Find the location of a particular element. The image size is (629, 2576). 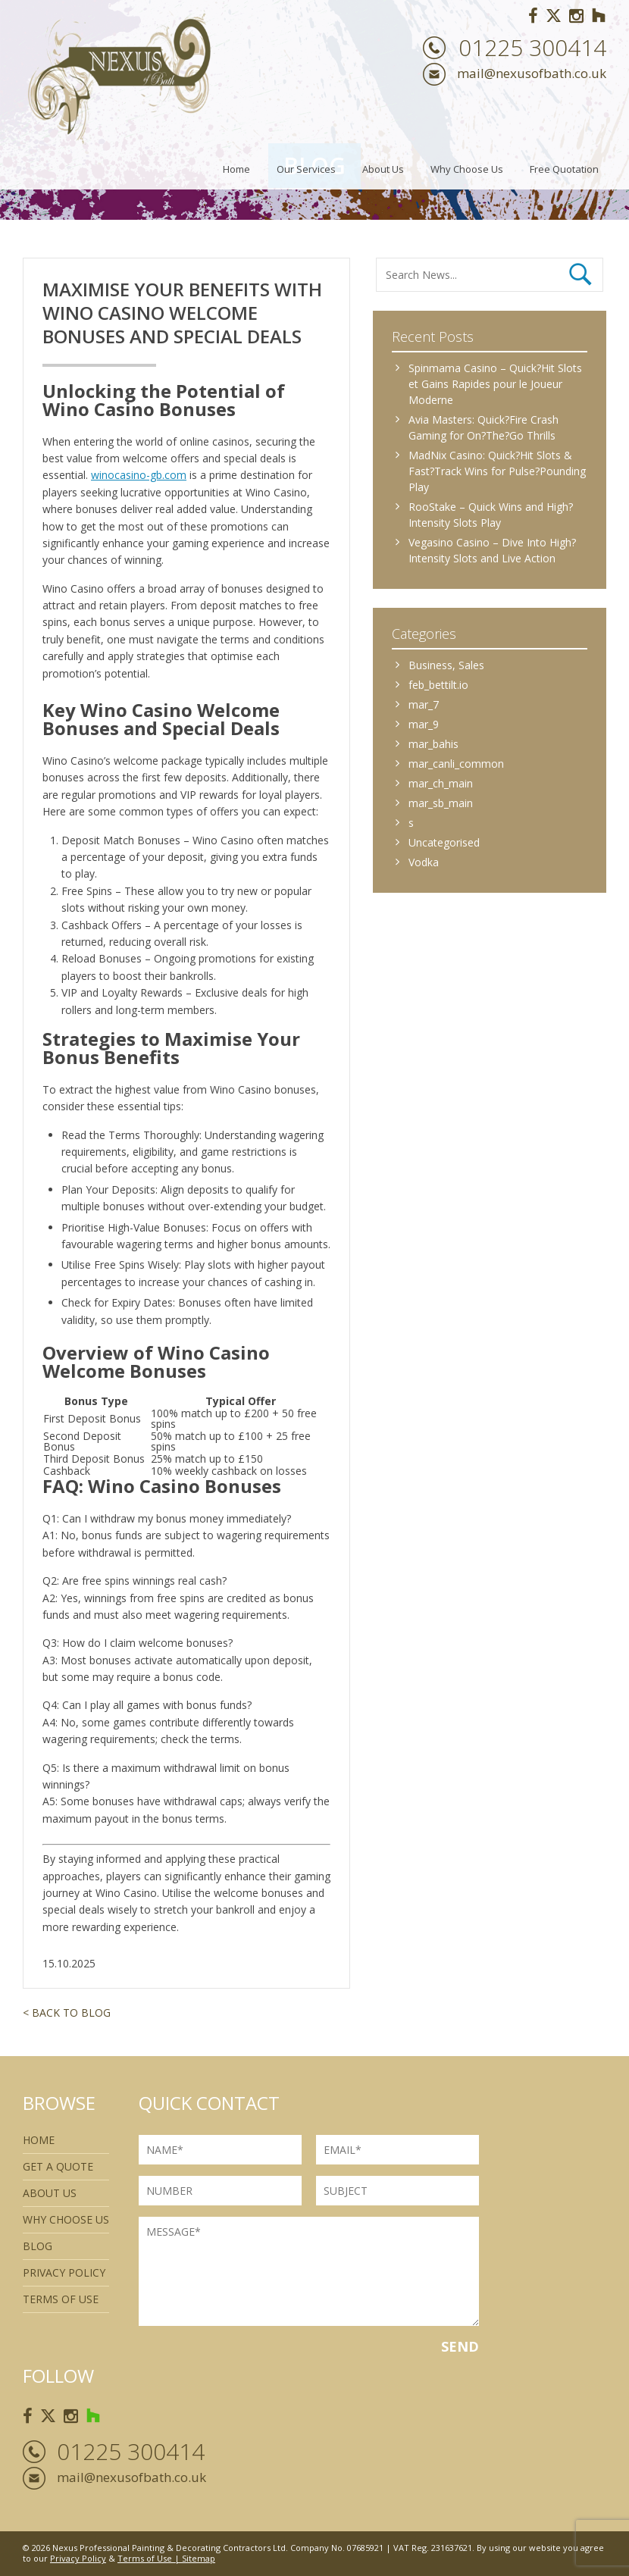

About Us is located at coordinates (383, 169).